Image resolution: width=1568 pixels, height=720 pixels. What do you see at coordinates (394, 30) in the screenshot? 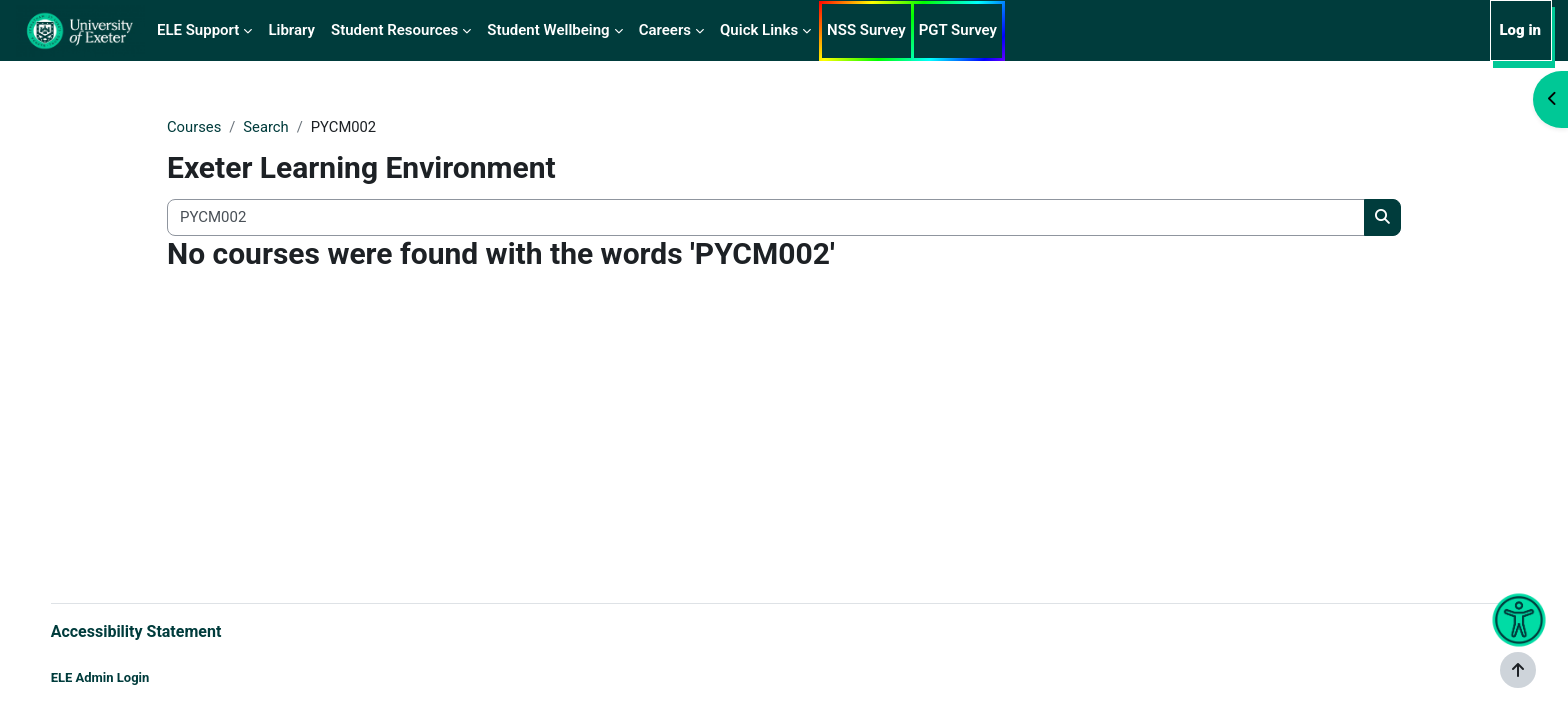
I see `Student Resources [menuitem]` at bounding box center [394, 30].